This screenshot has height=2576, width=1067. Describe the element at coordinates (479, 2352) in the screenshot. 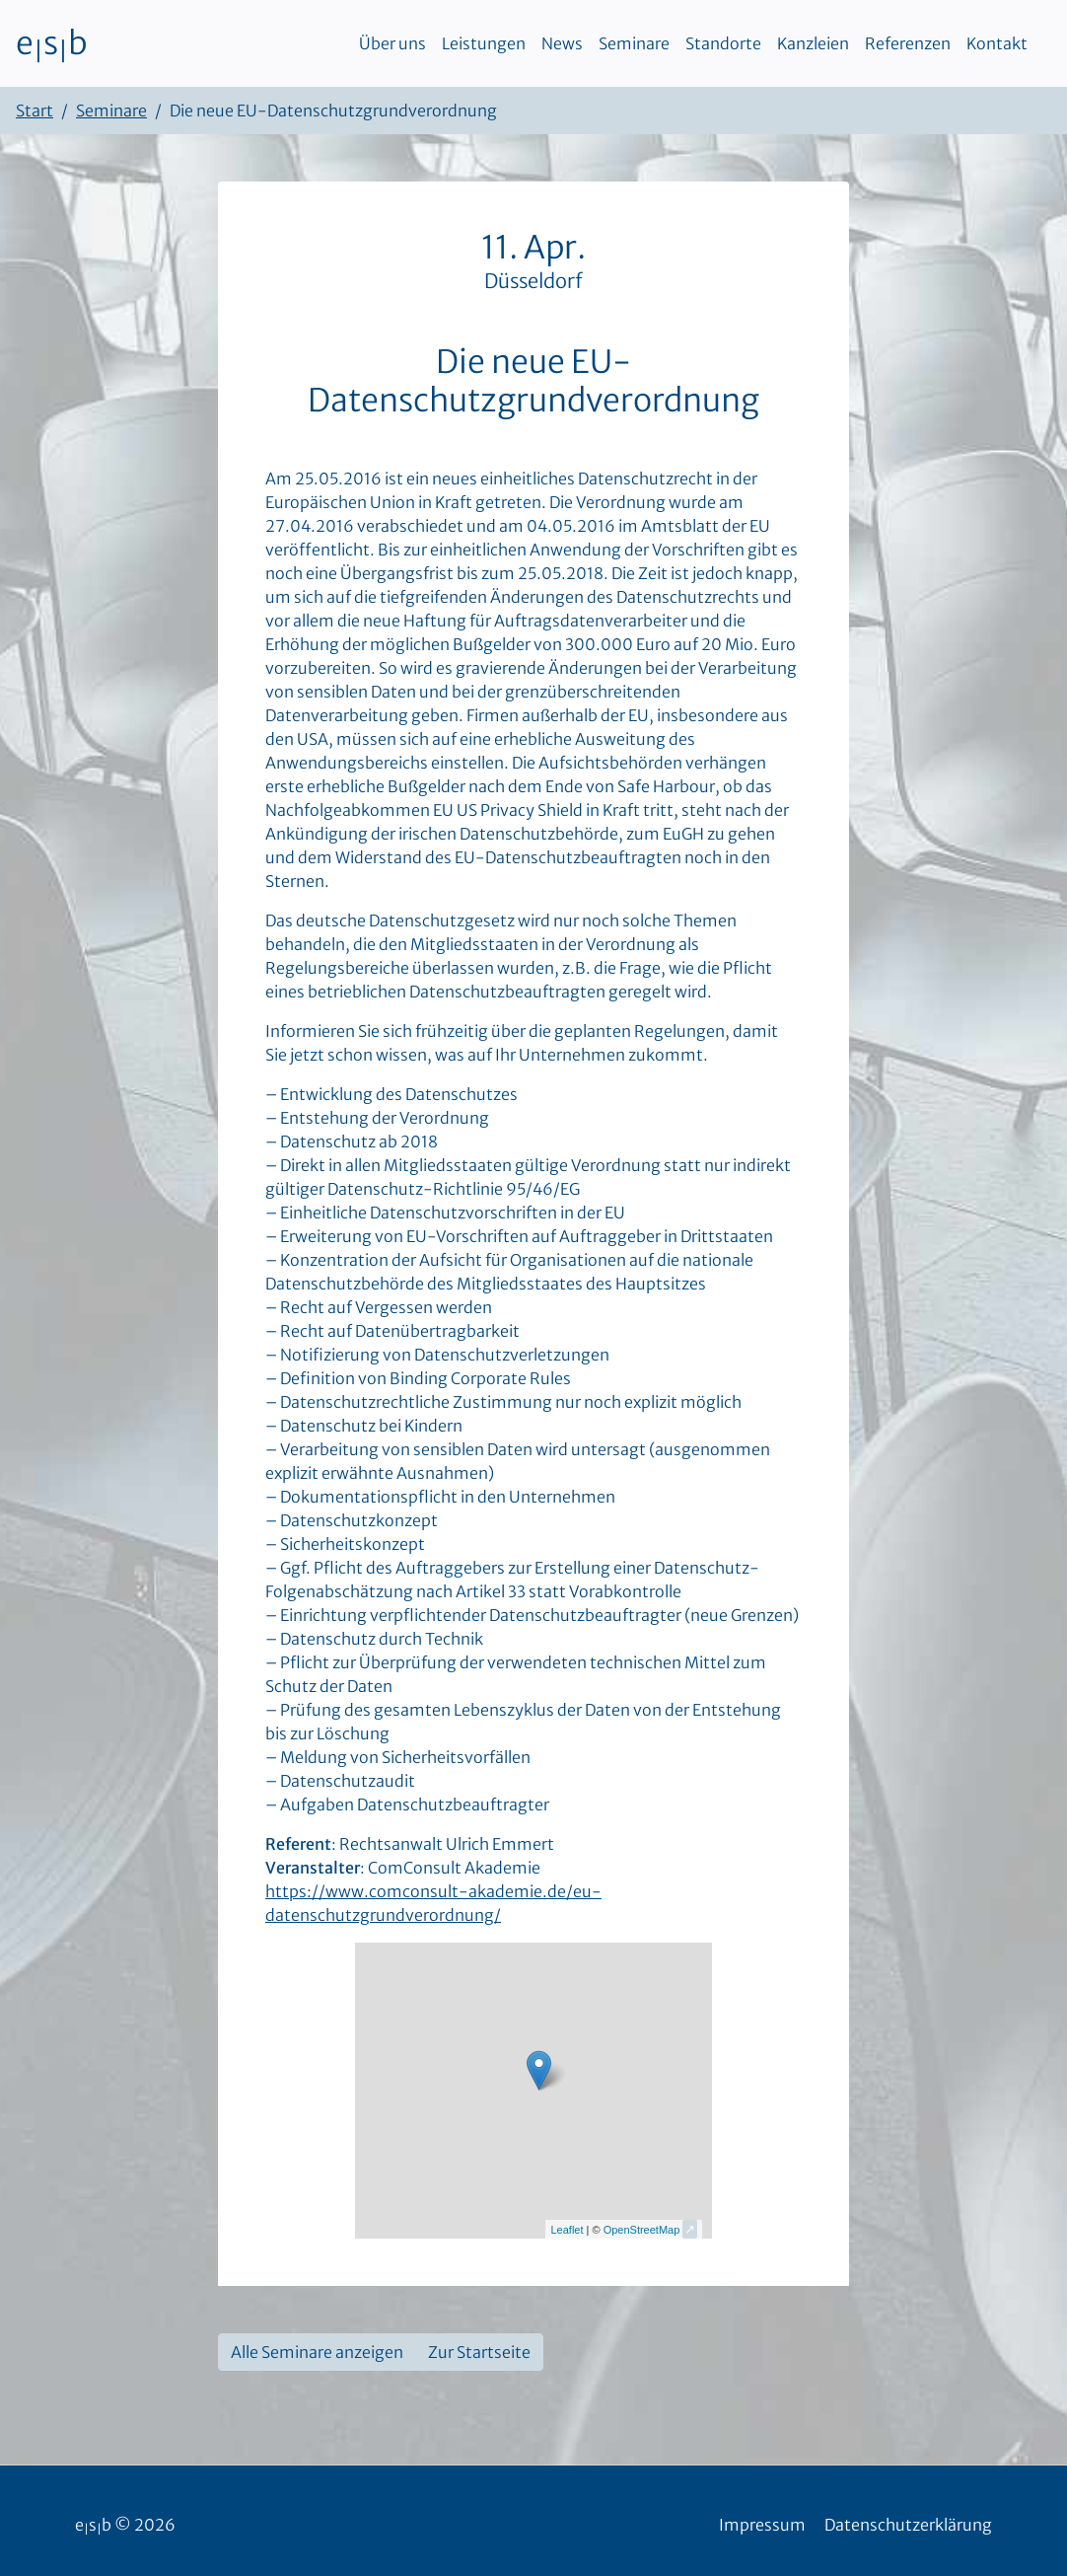

I see `Zur Startseite` at that location.